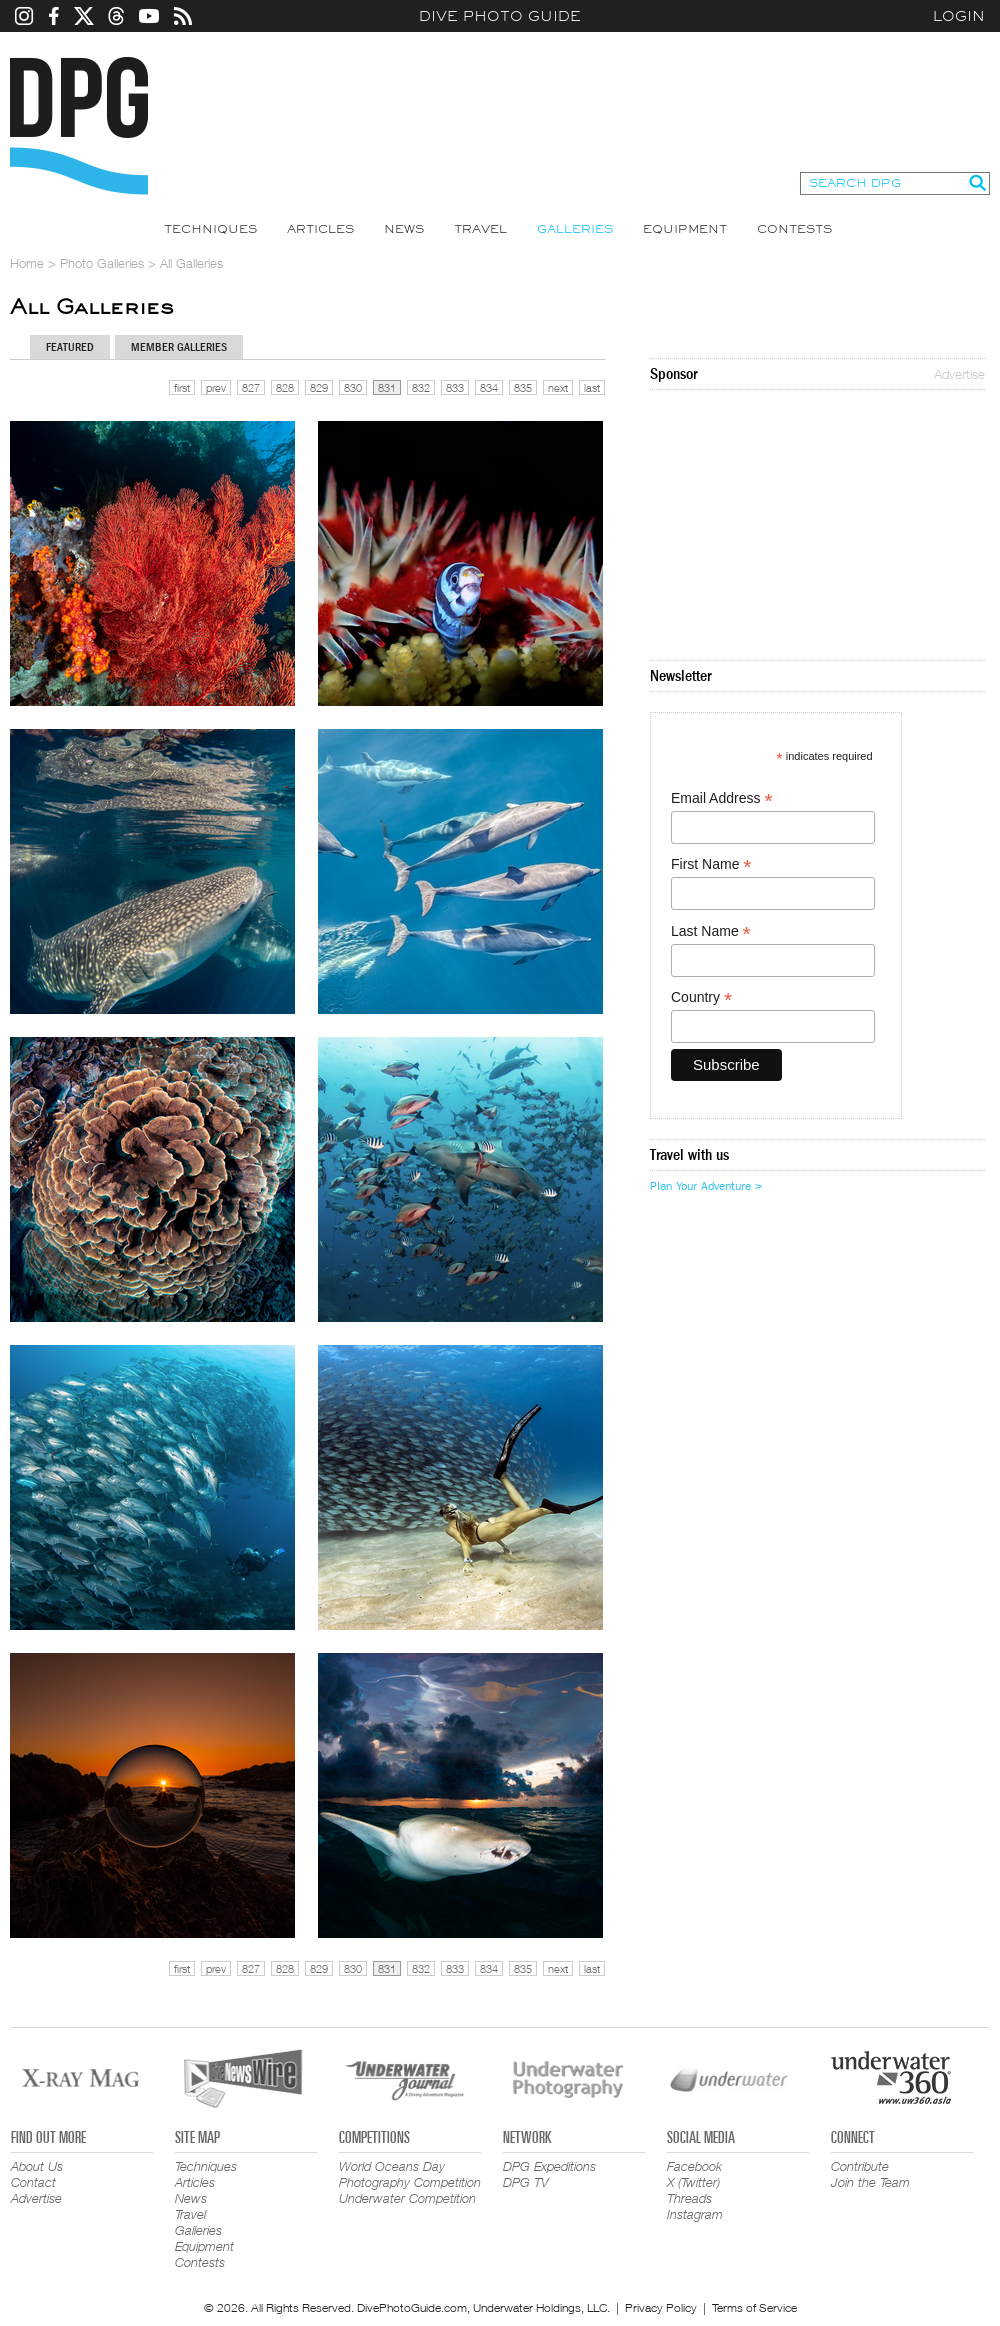 The height and width of the screenshot is (2326, 1000). Describe the element at coordinates (693, 2182) in the screenshot. I see `X (Twitter)` at that location.